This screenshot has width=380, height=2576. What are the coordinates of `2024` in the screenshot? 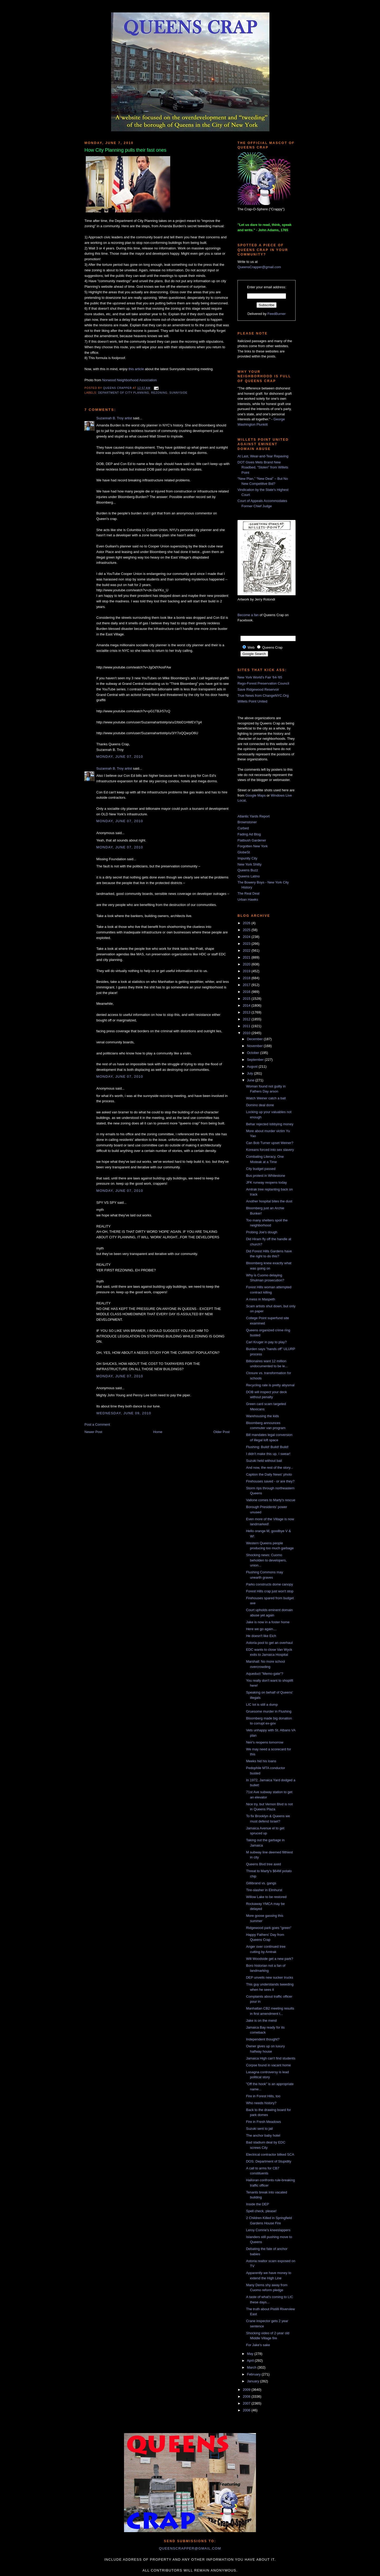 It's located at (247, 937).